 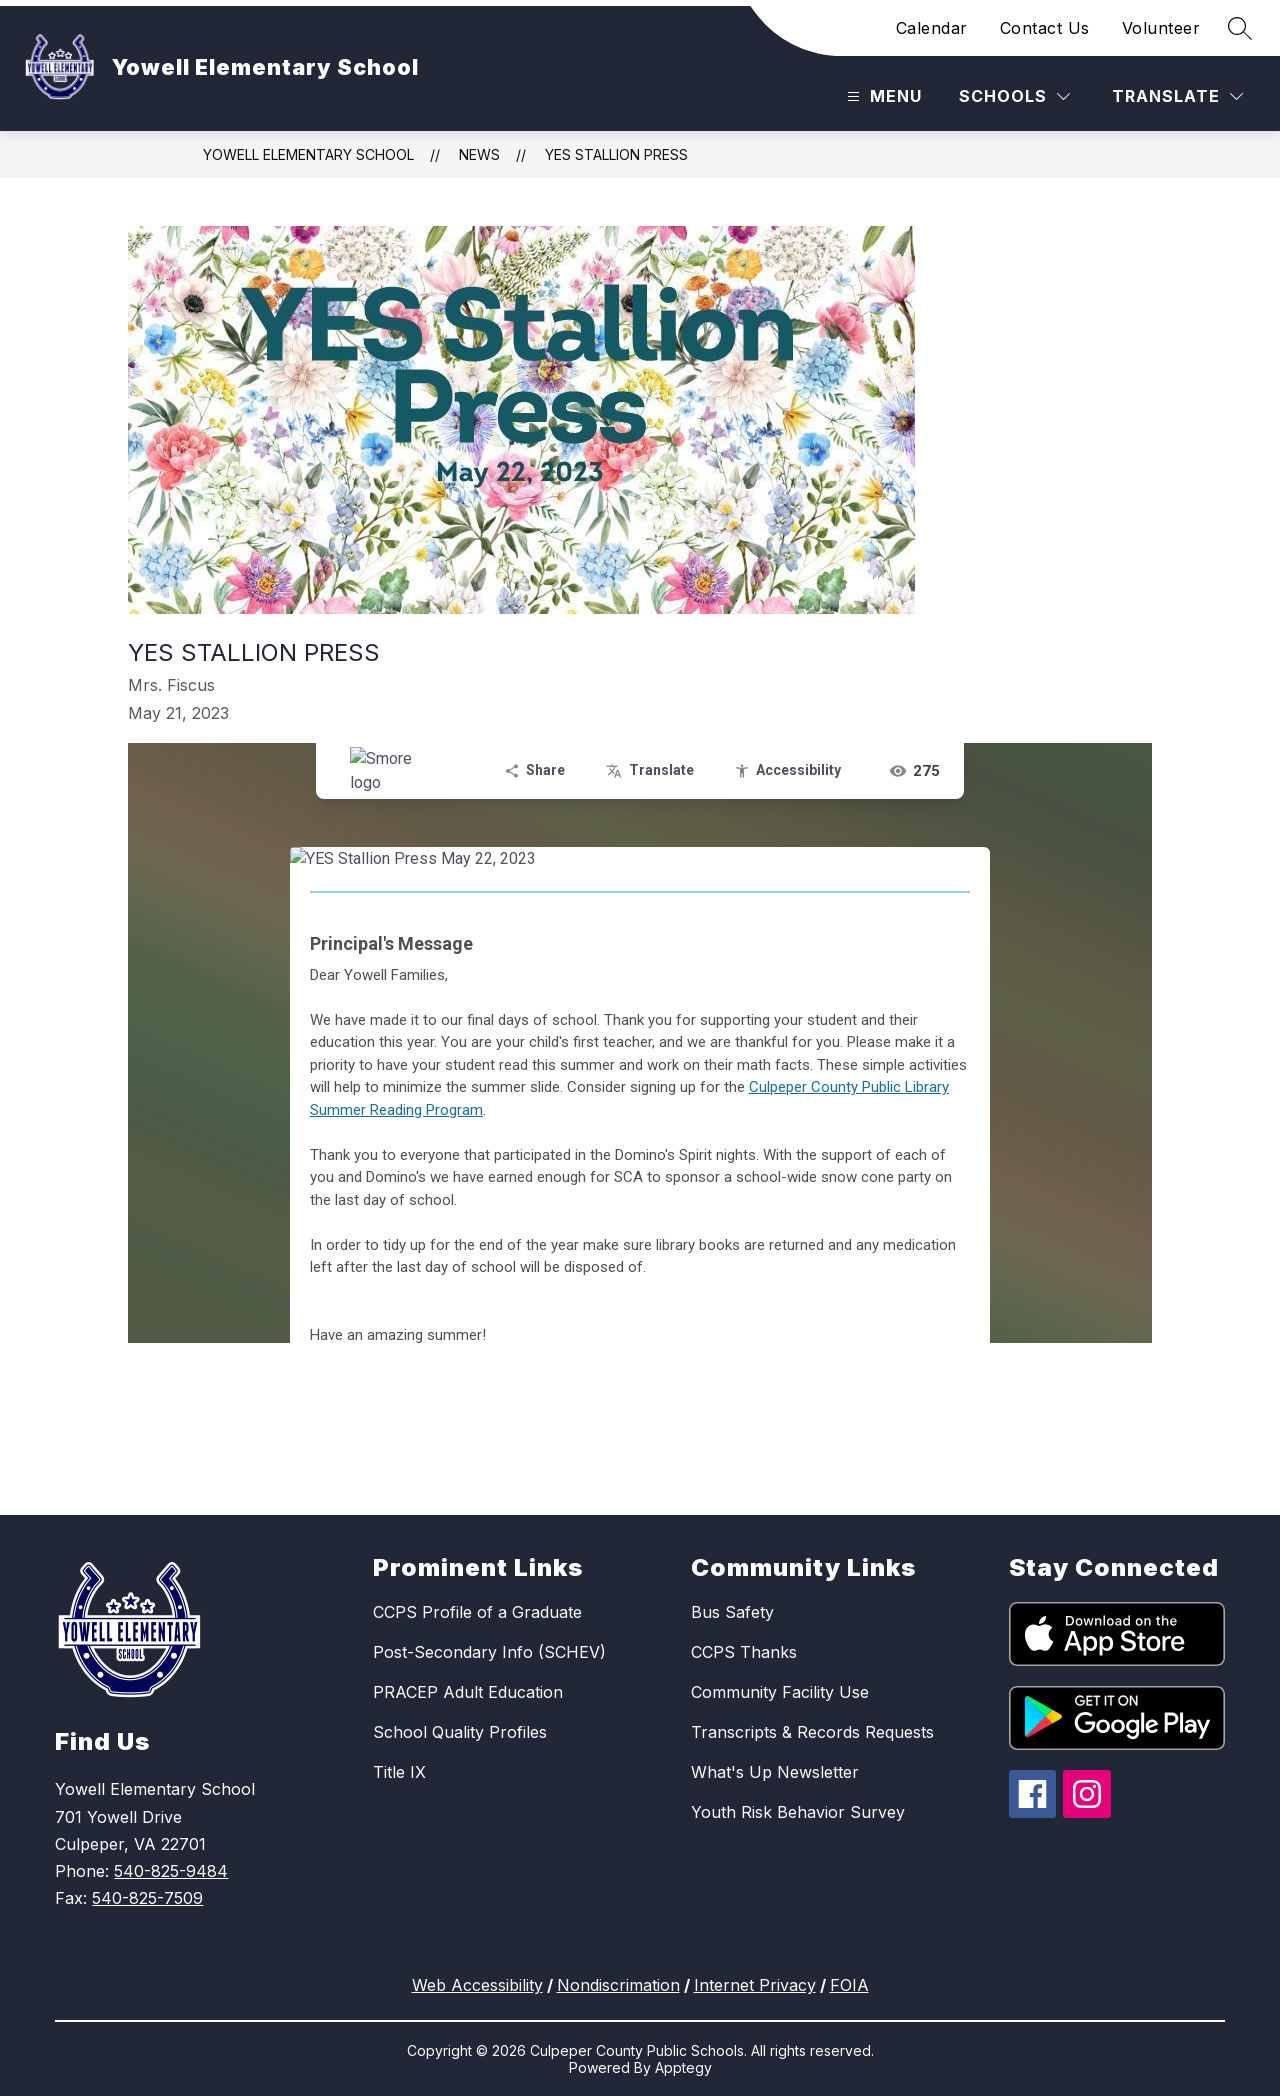 I want to click on Contact Us, so click(x=1045, y=28).